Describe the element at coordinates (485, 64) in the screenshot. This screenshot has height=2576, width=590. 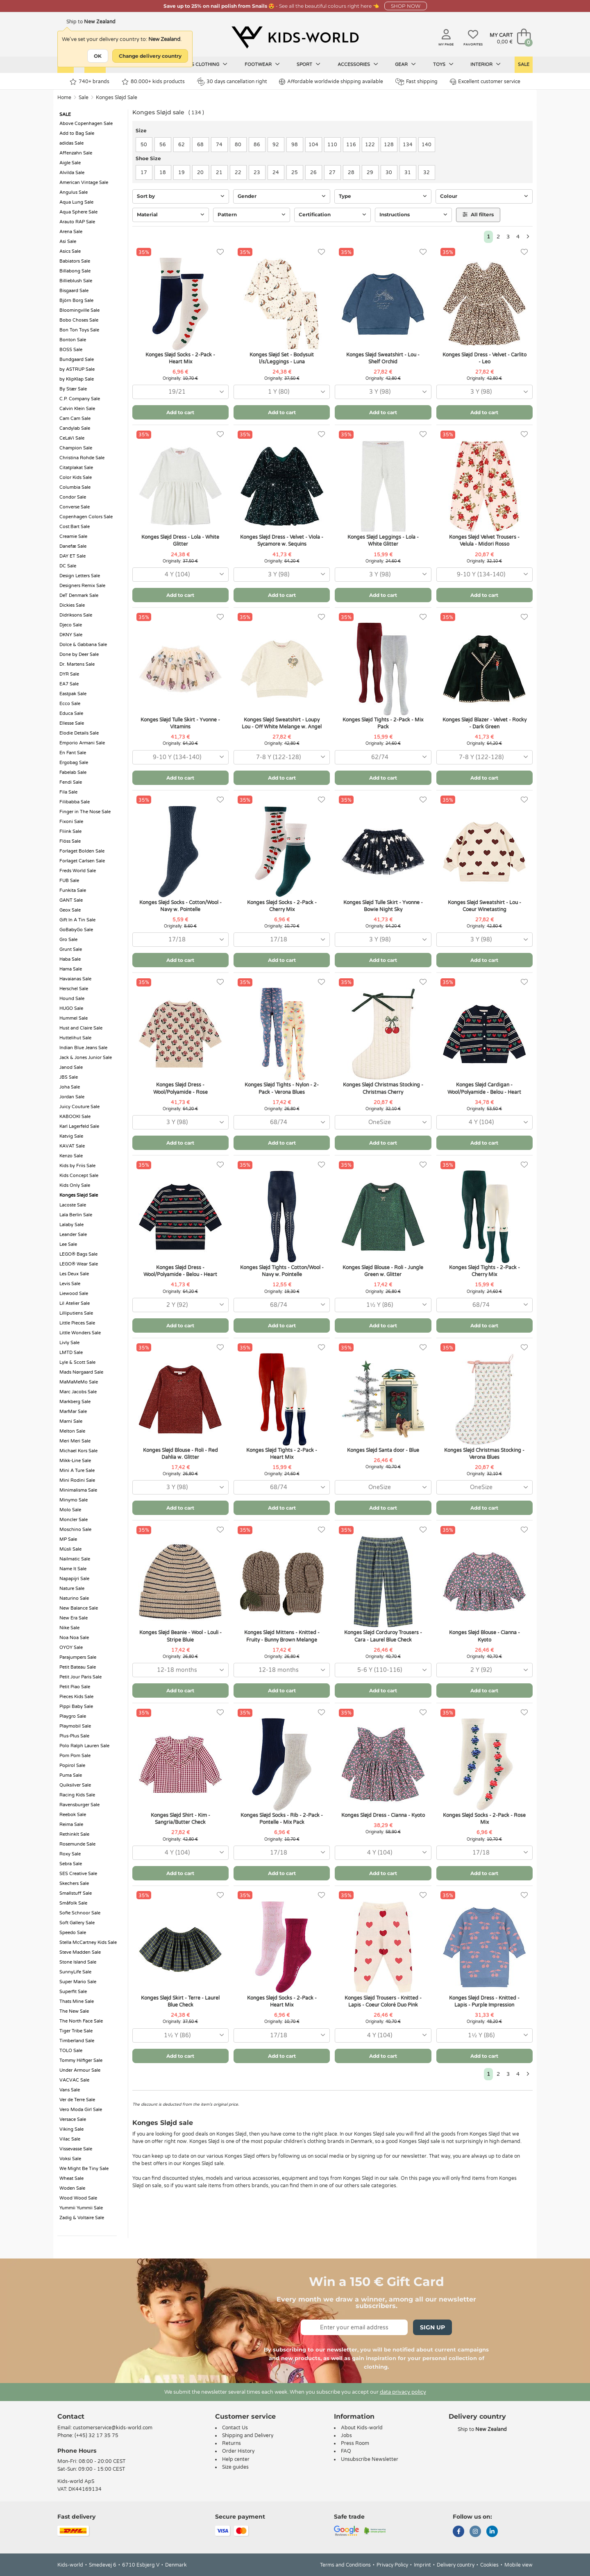
I see `Interior` at that location.